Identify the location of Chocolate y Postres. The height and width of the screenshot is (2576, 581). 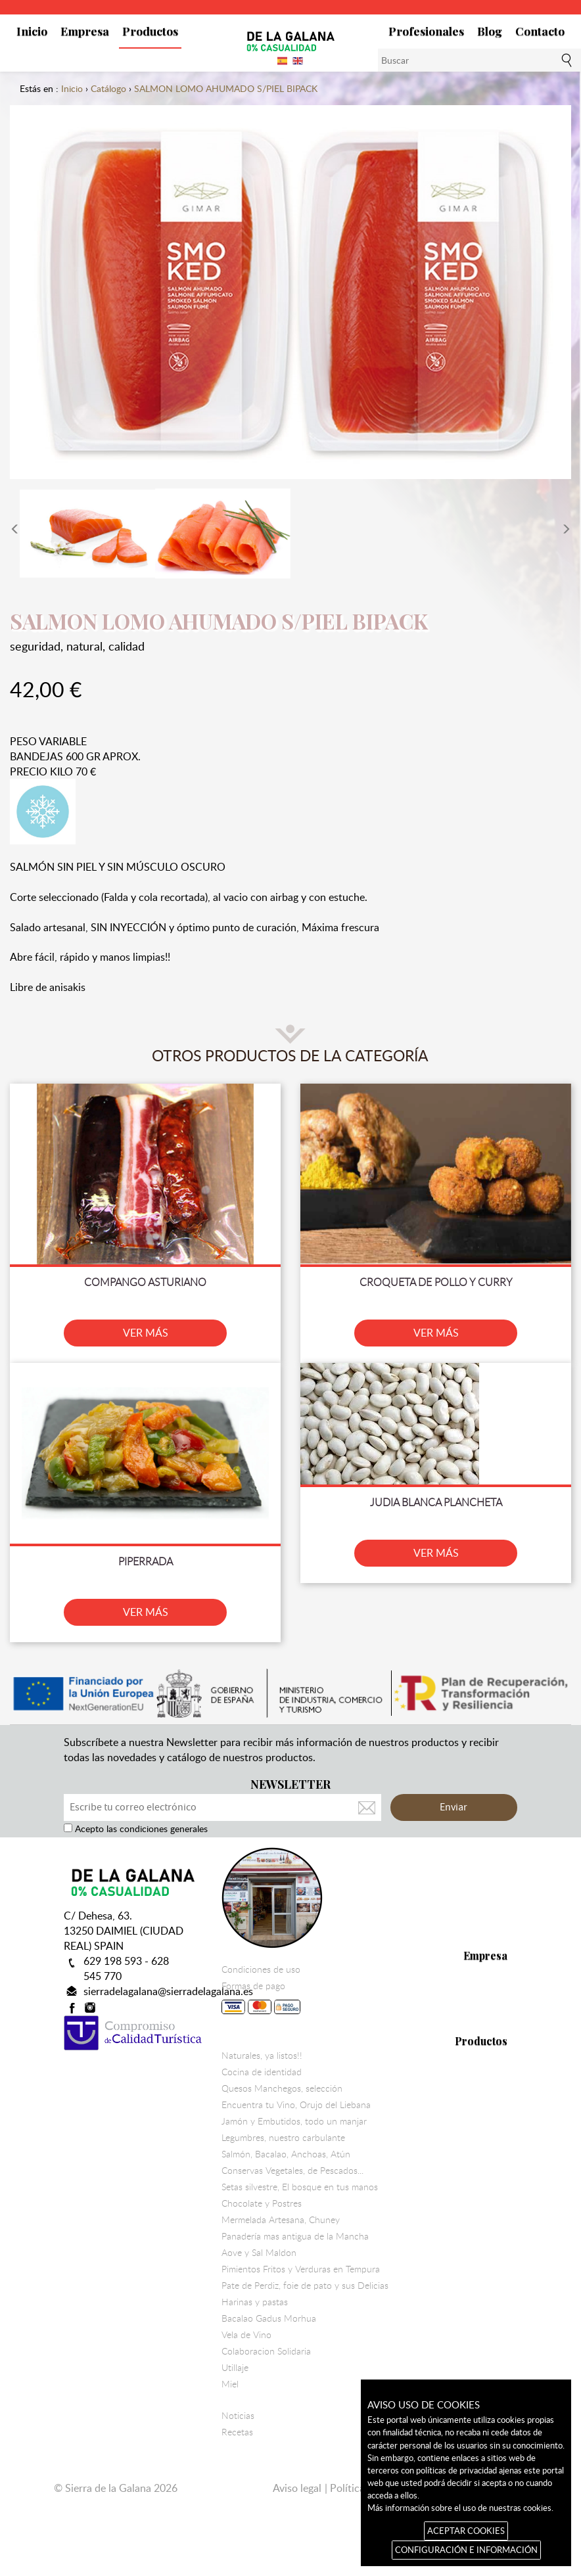
(261, 2203).